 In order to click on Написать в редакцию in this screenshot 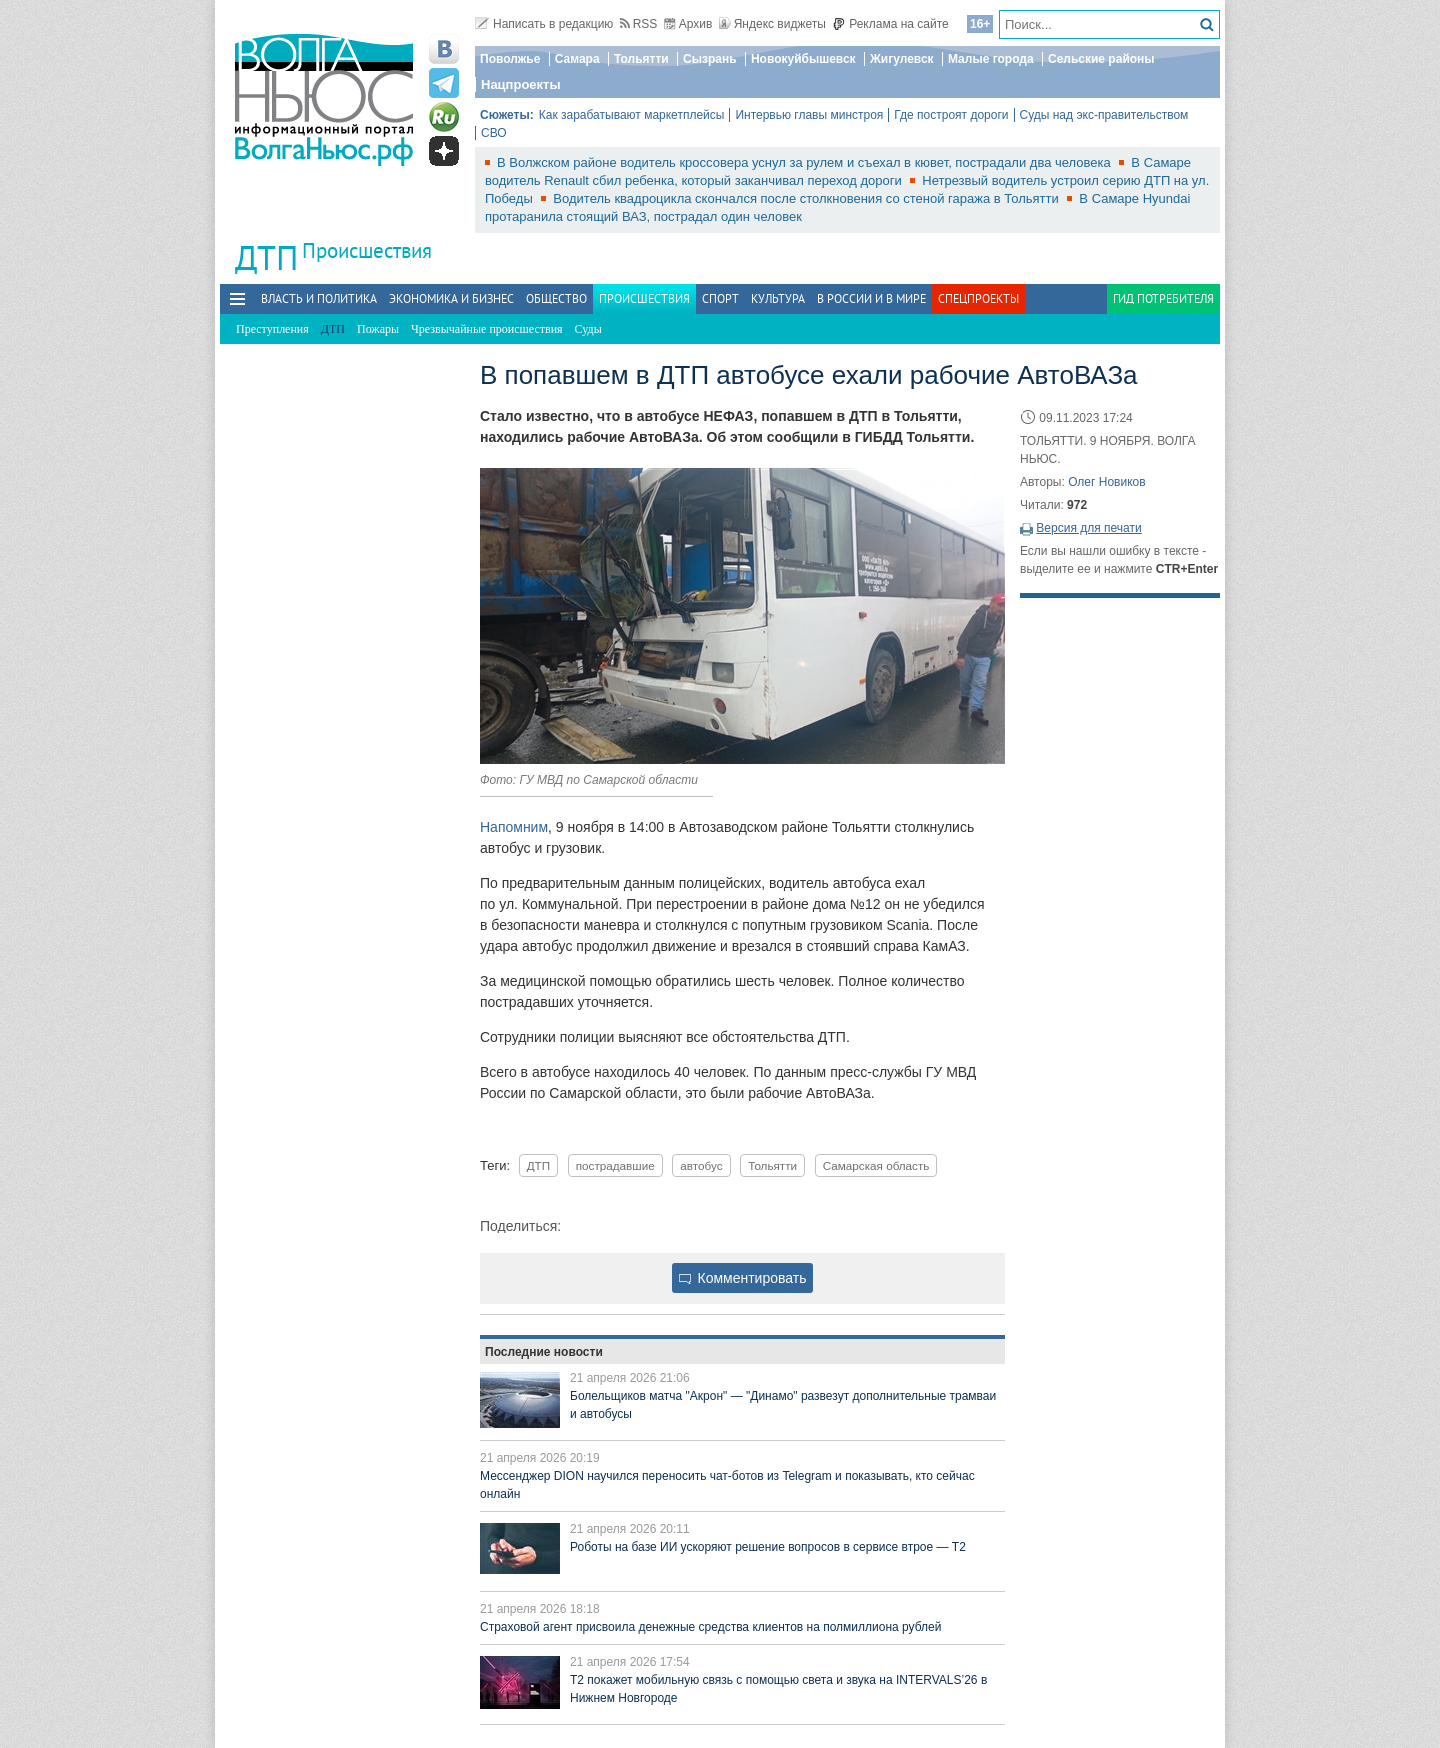, I will do `click(544, 24)`.